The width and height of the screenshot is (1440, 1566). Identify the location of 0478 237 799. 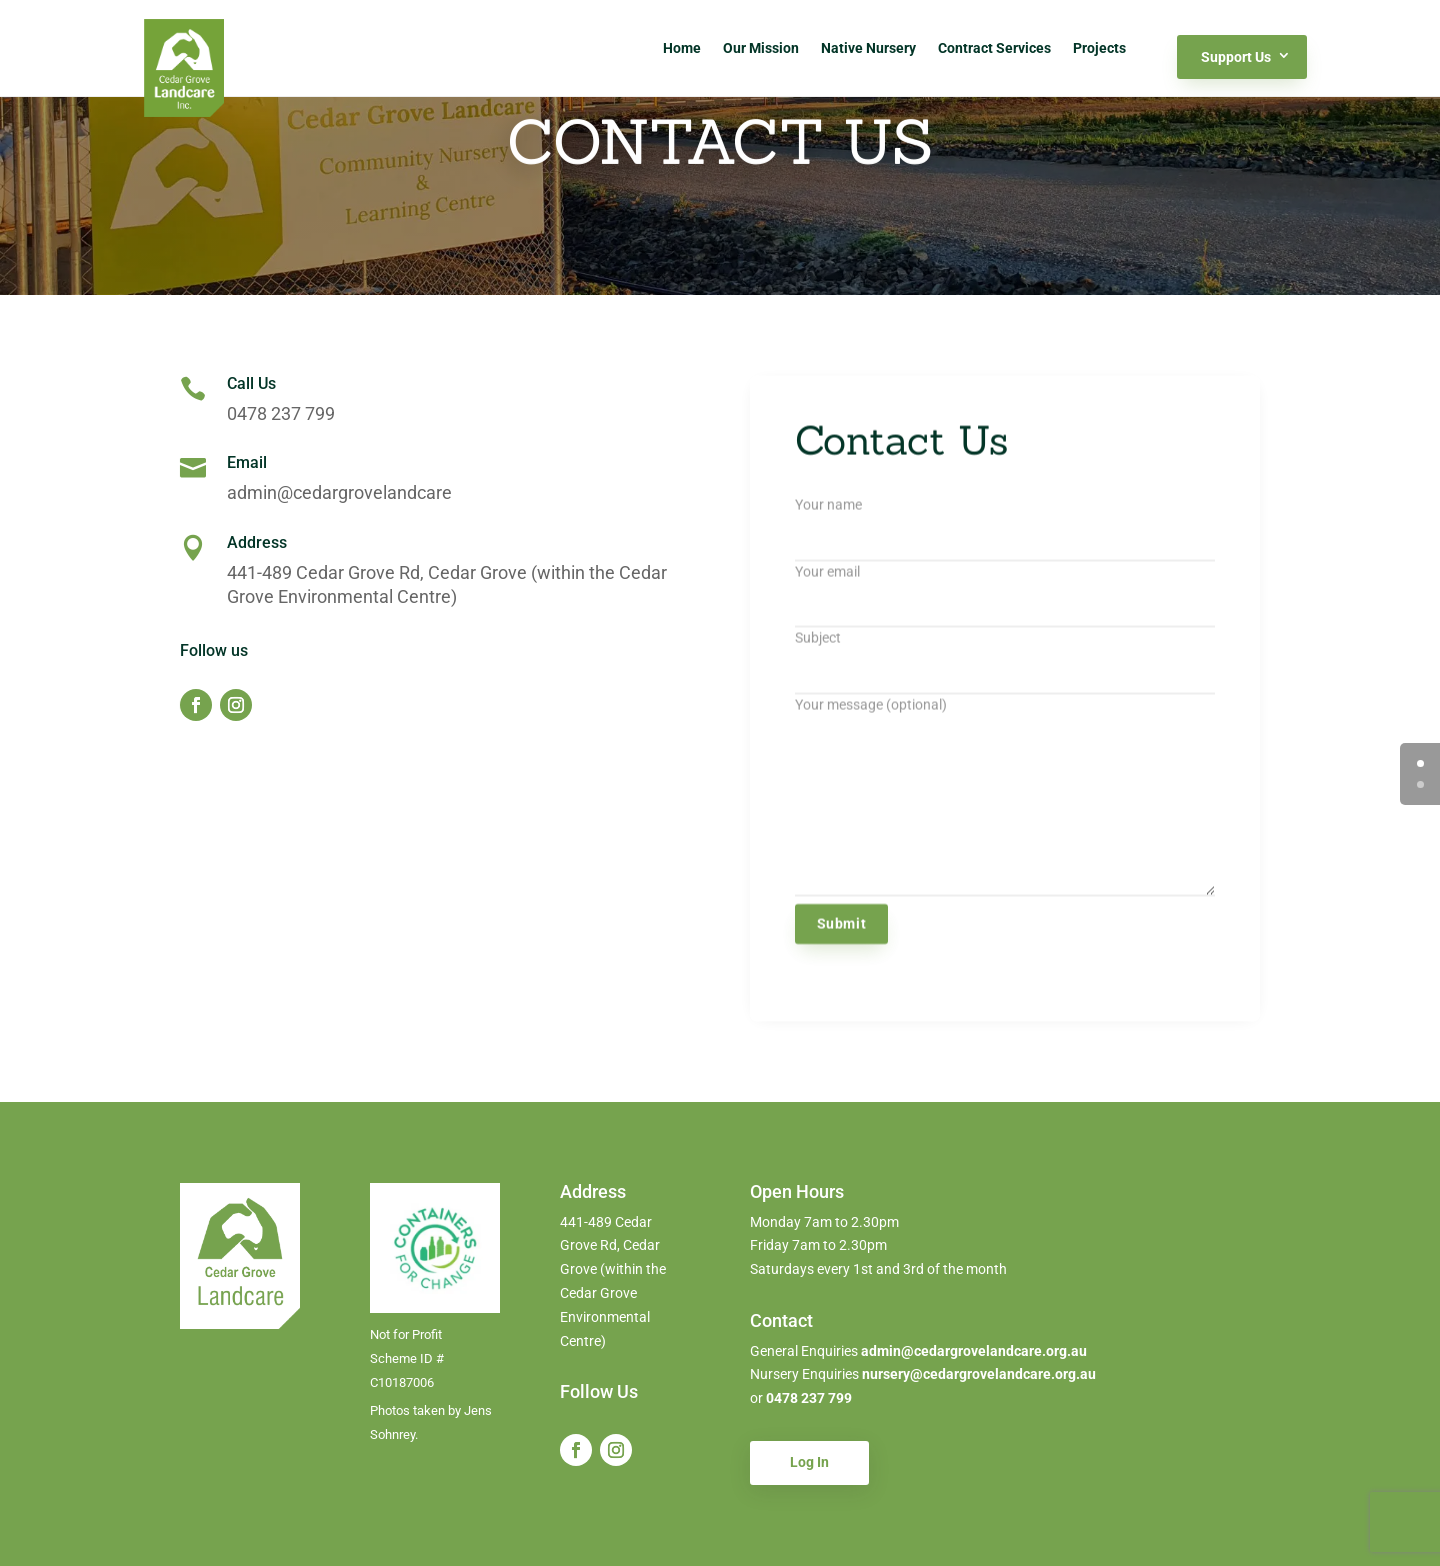
(809, 1398).